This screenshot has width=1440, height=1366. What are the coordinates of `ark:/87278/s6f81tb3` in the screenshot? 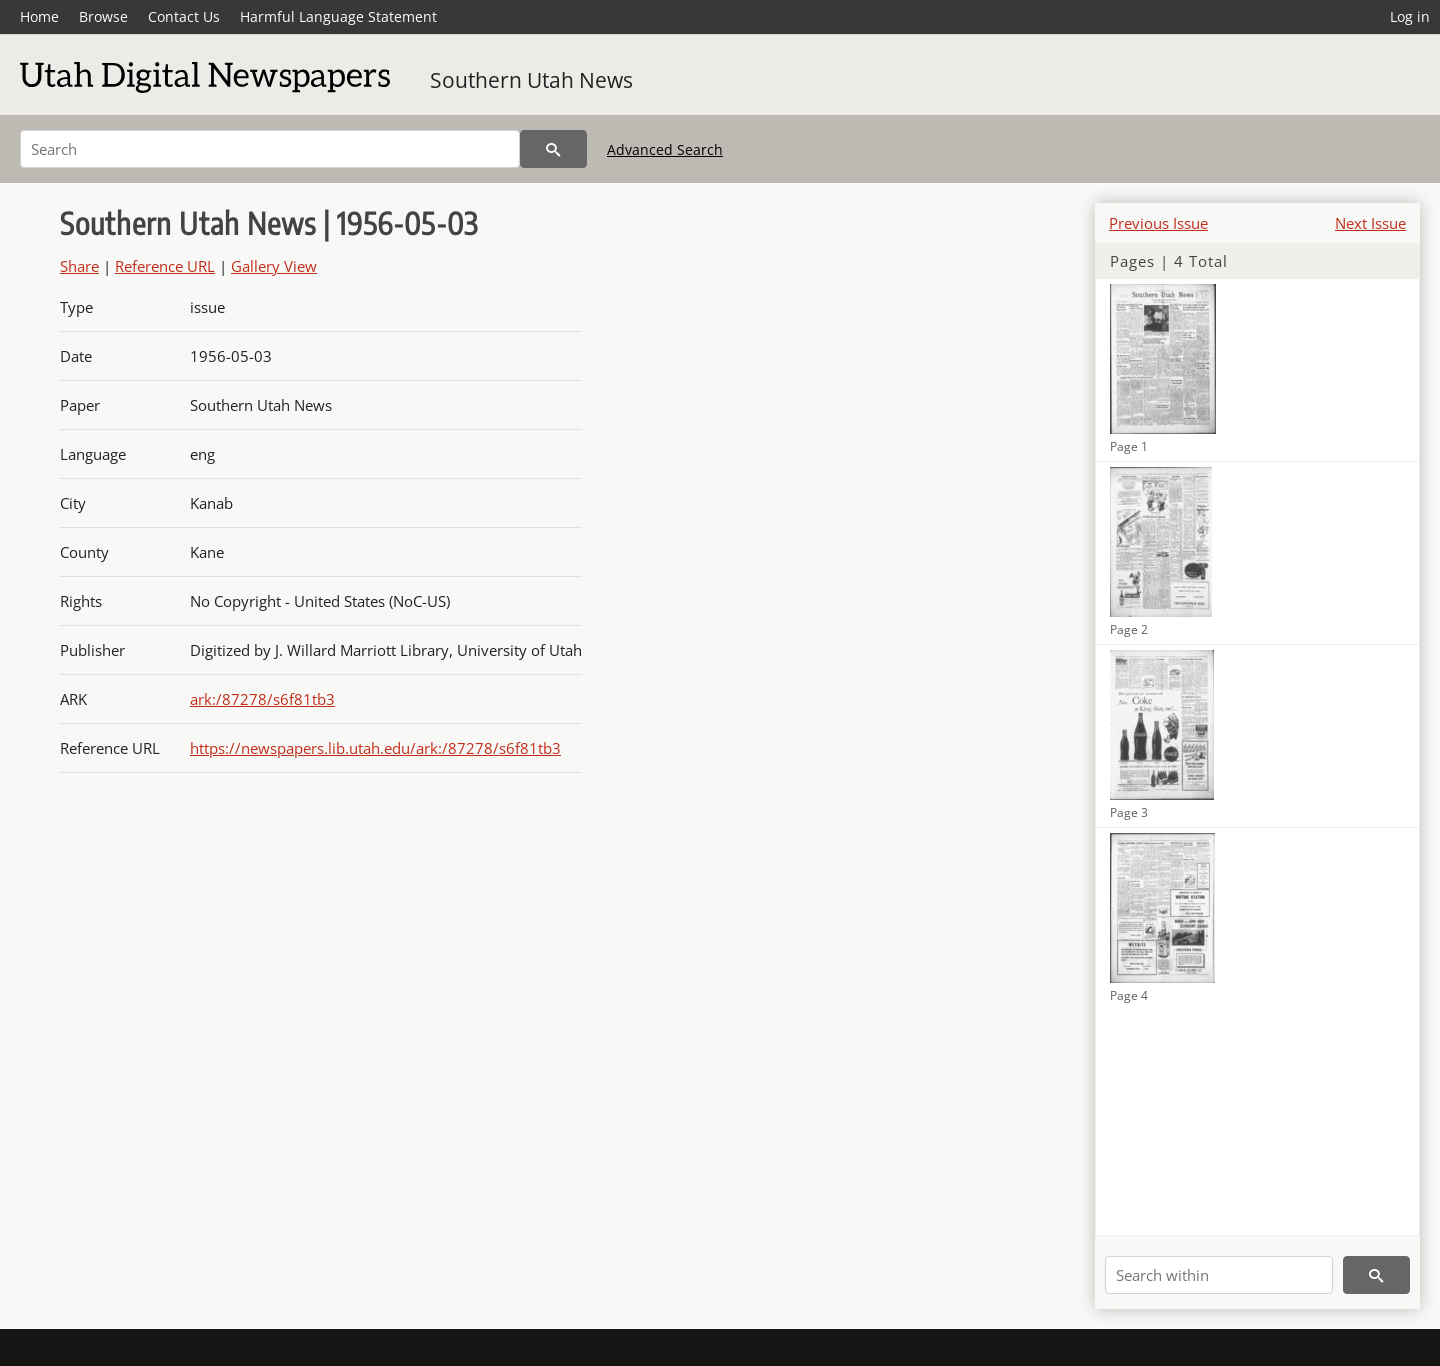 It's located at (262, 699).